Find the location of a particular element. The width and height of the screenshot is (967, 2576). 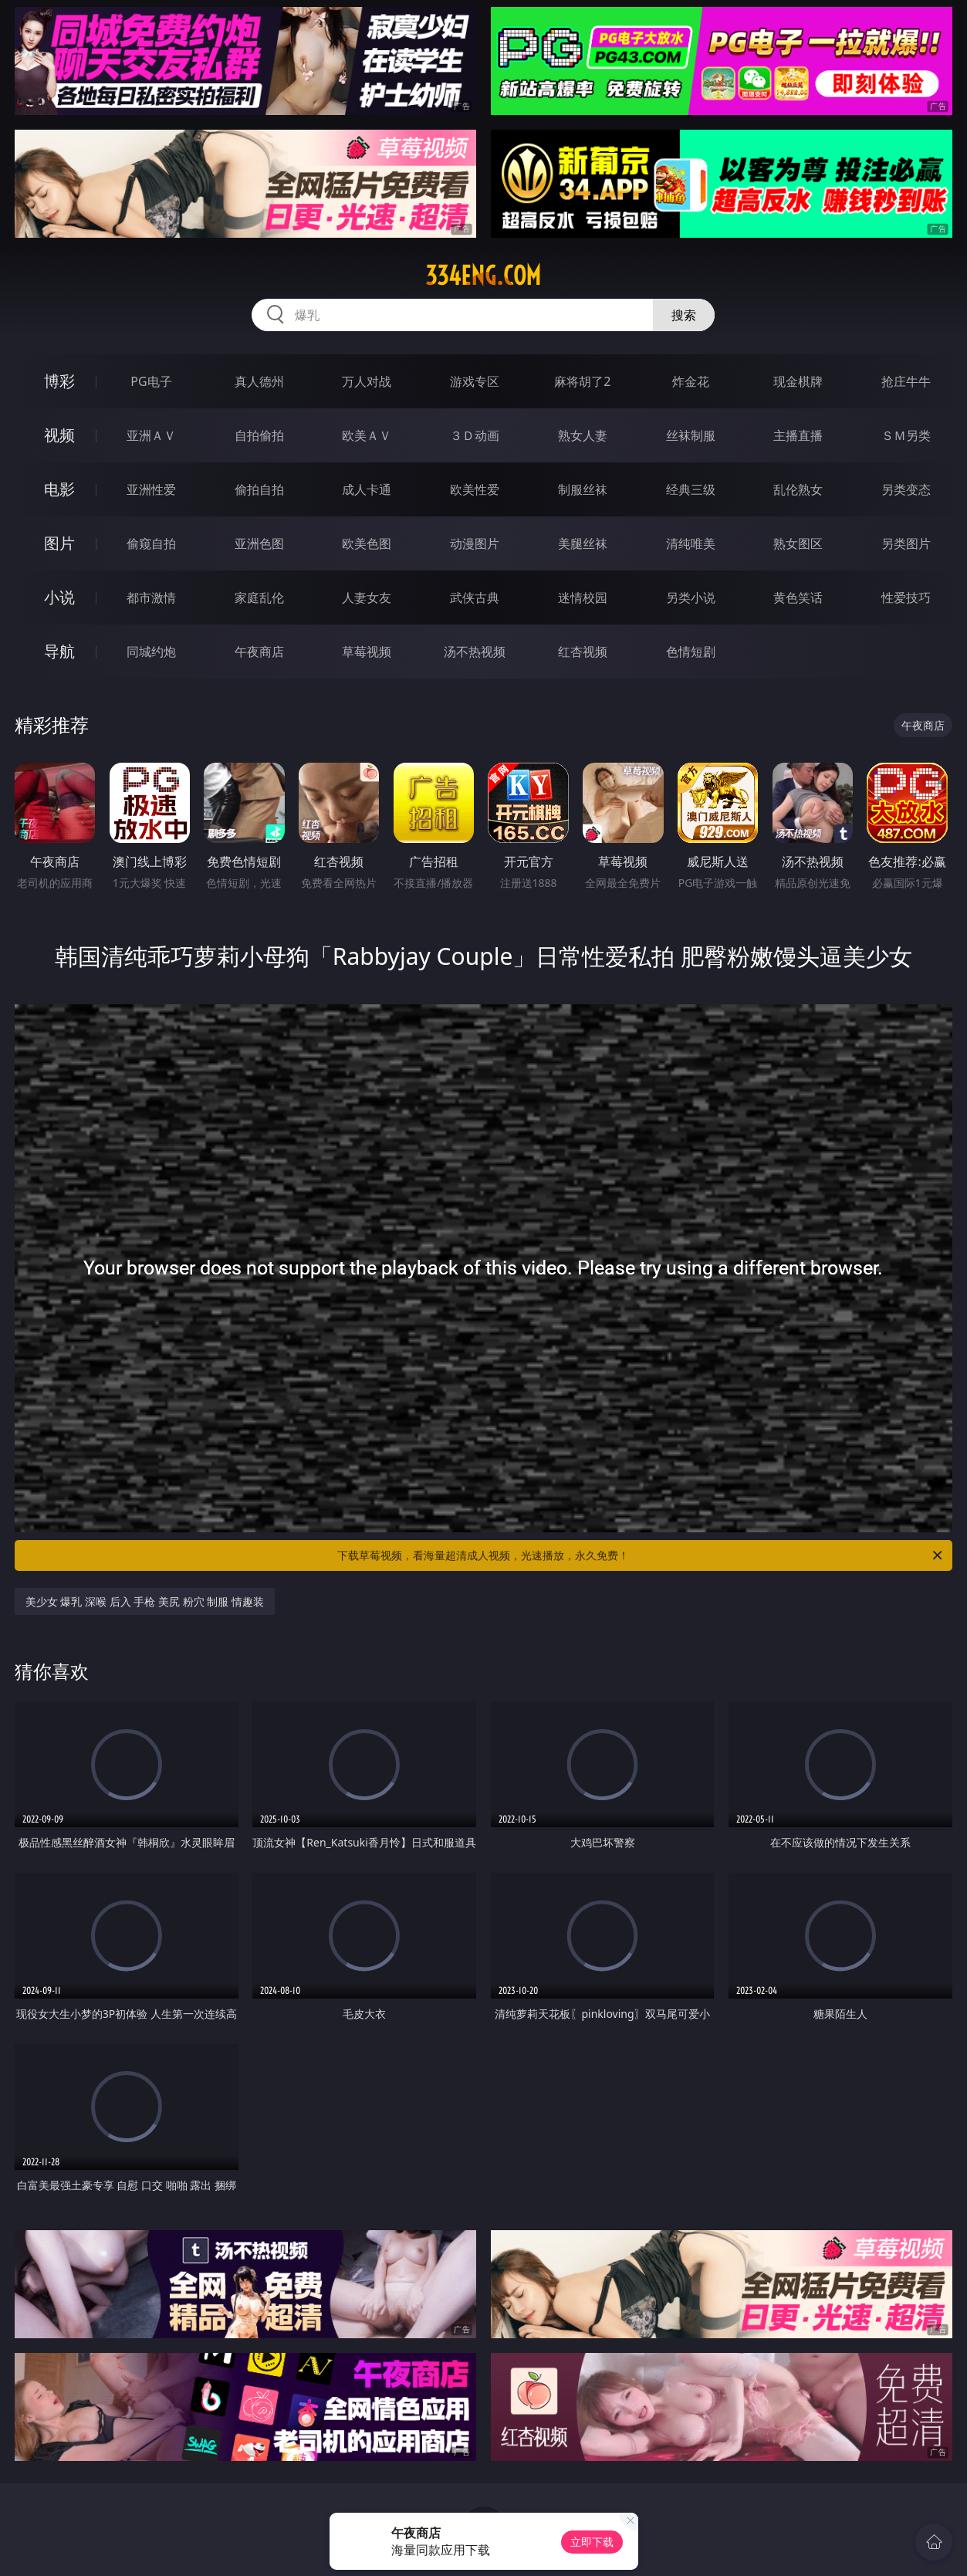

美腿丝袜 is located at coordinates (582, 543).